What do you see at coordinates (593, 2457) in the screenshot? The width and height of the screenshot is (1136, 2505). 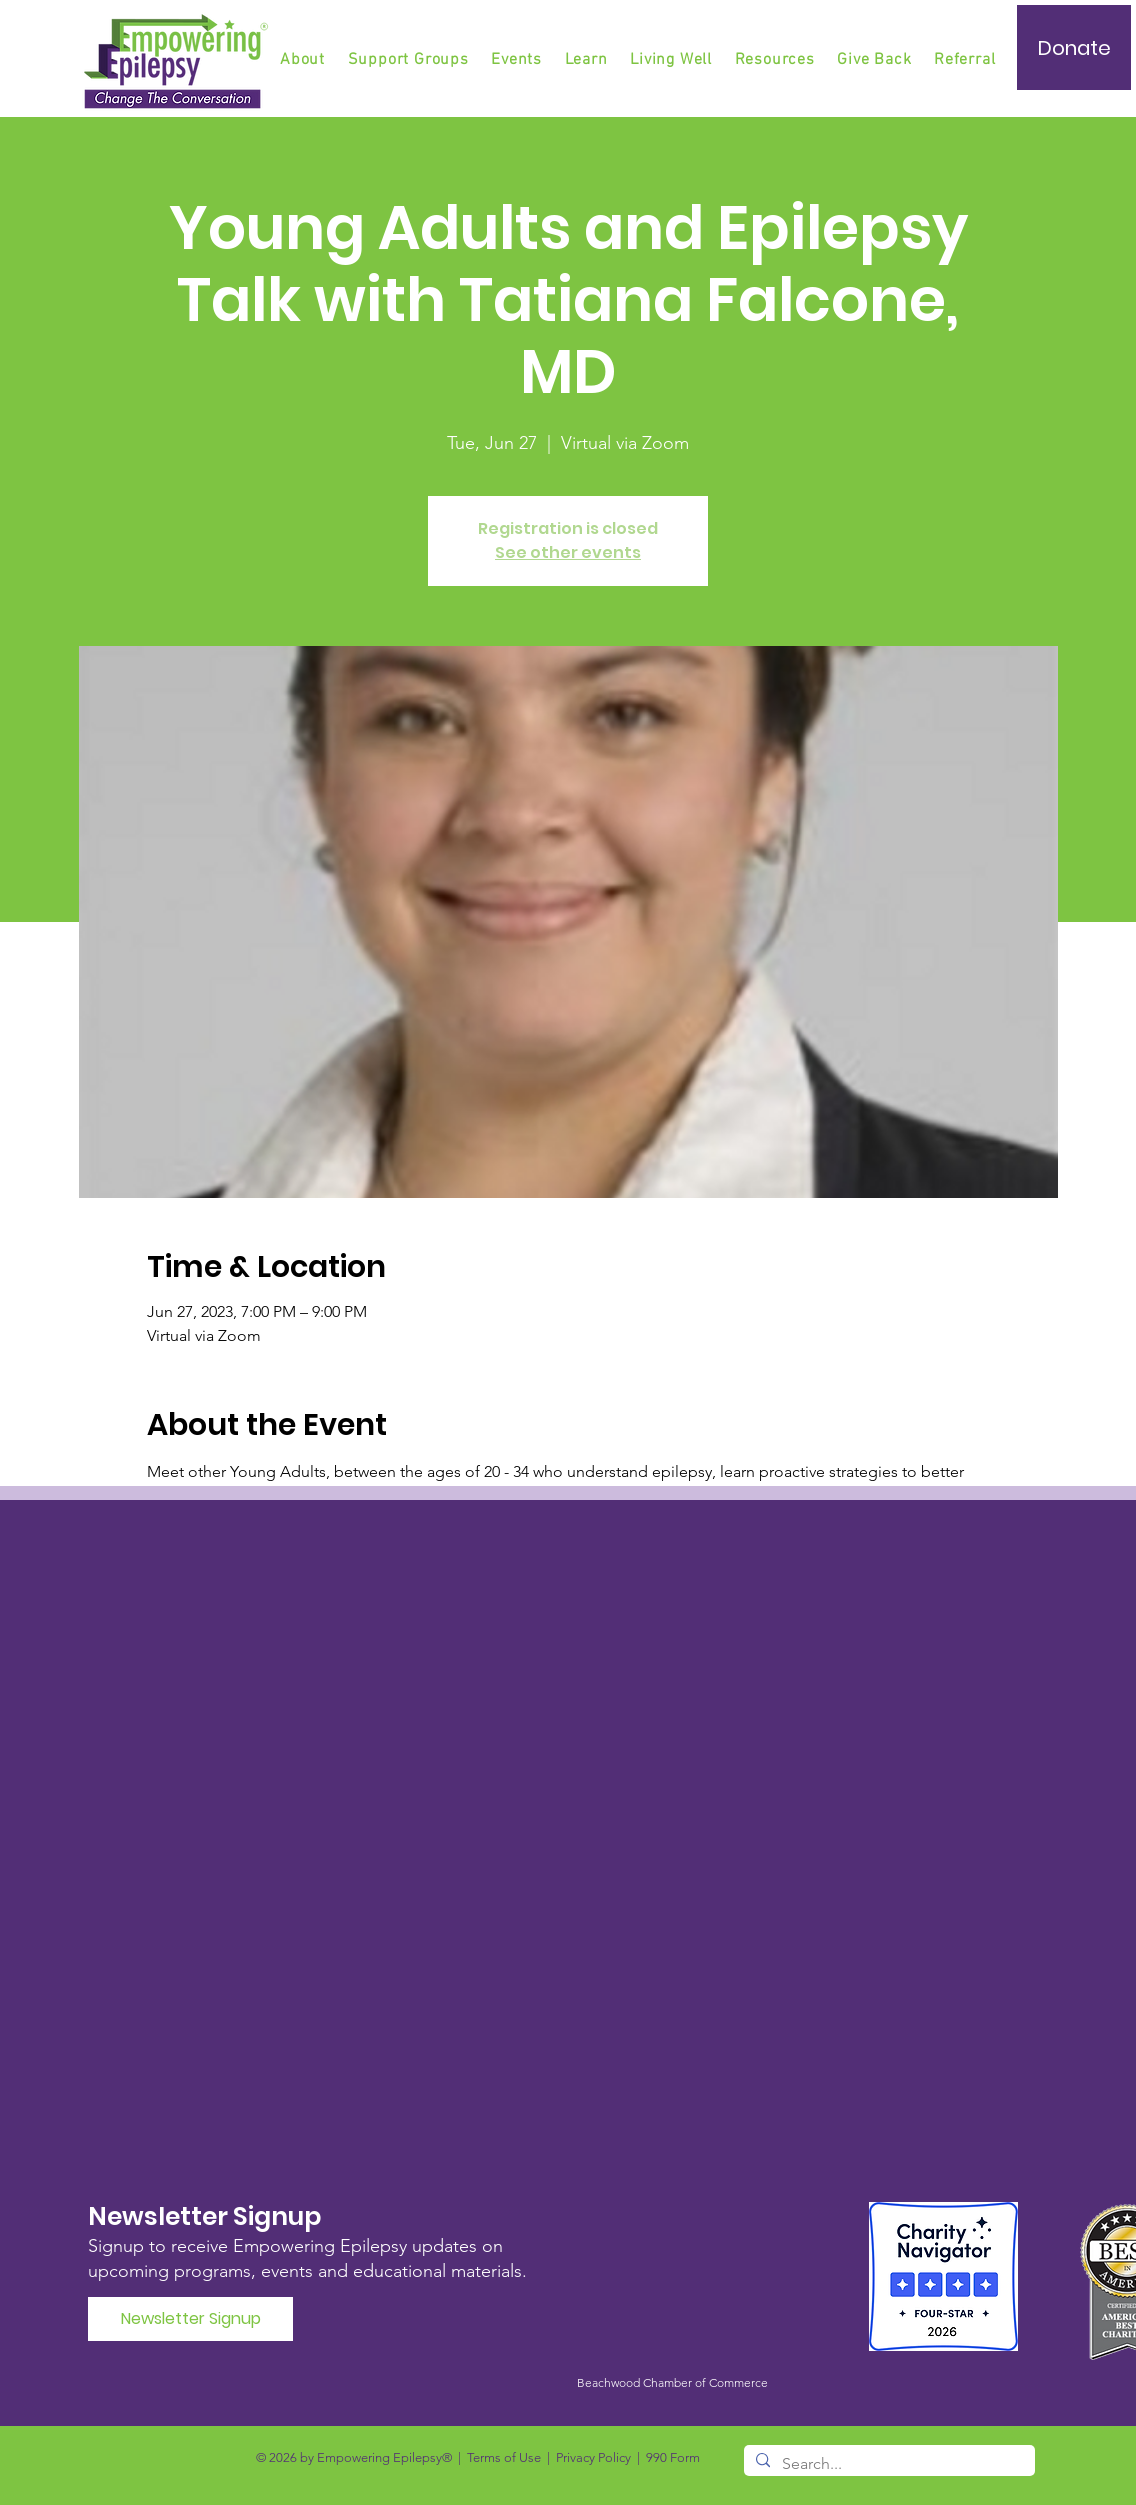 I see `Privacy Policy` at bounding box center [593, 2457].